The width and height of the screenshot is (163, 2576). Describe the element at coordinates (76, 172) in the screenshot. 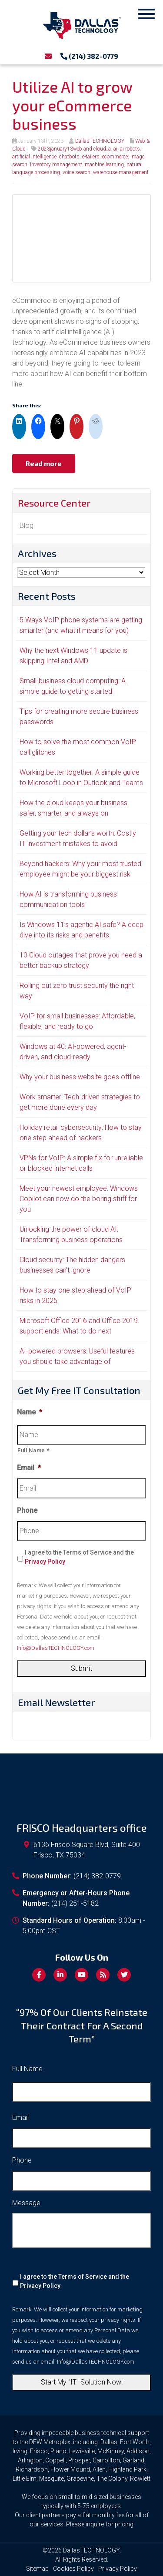

I see `voice search` at that location.